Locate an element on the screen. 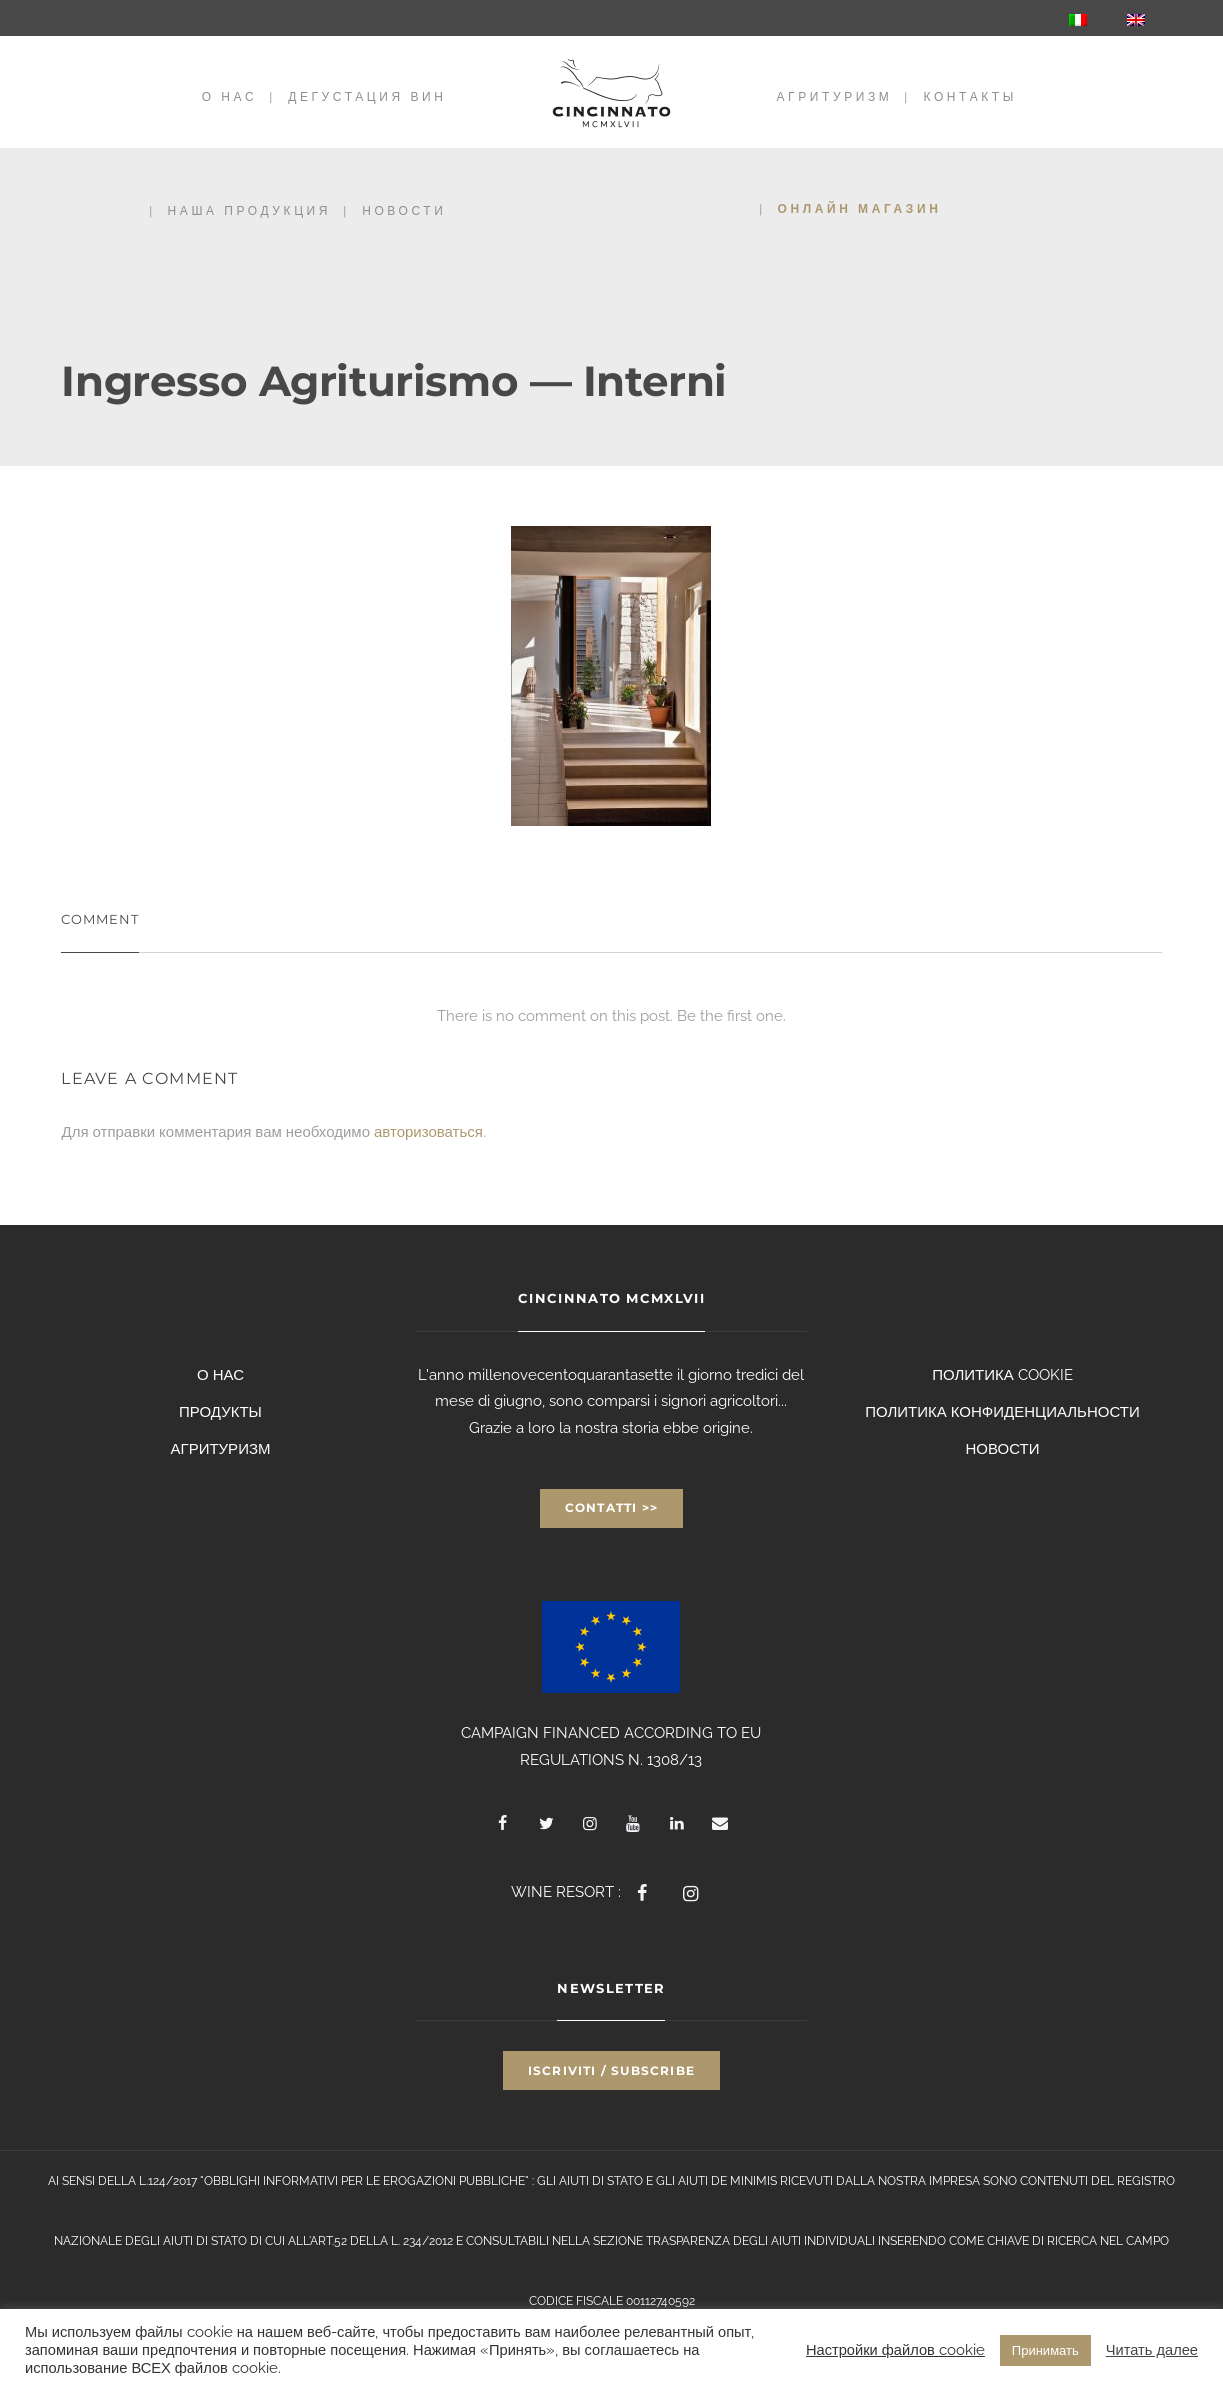  ПОЛИТИКА COOKIE is located at coordinates (1002, 1375).